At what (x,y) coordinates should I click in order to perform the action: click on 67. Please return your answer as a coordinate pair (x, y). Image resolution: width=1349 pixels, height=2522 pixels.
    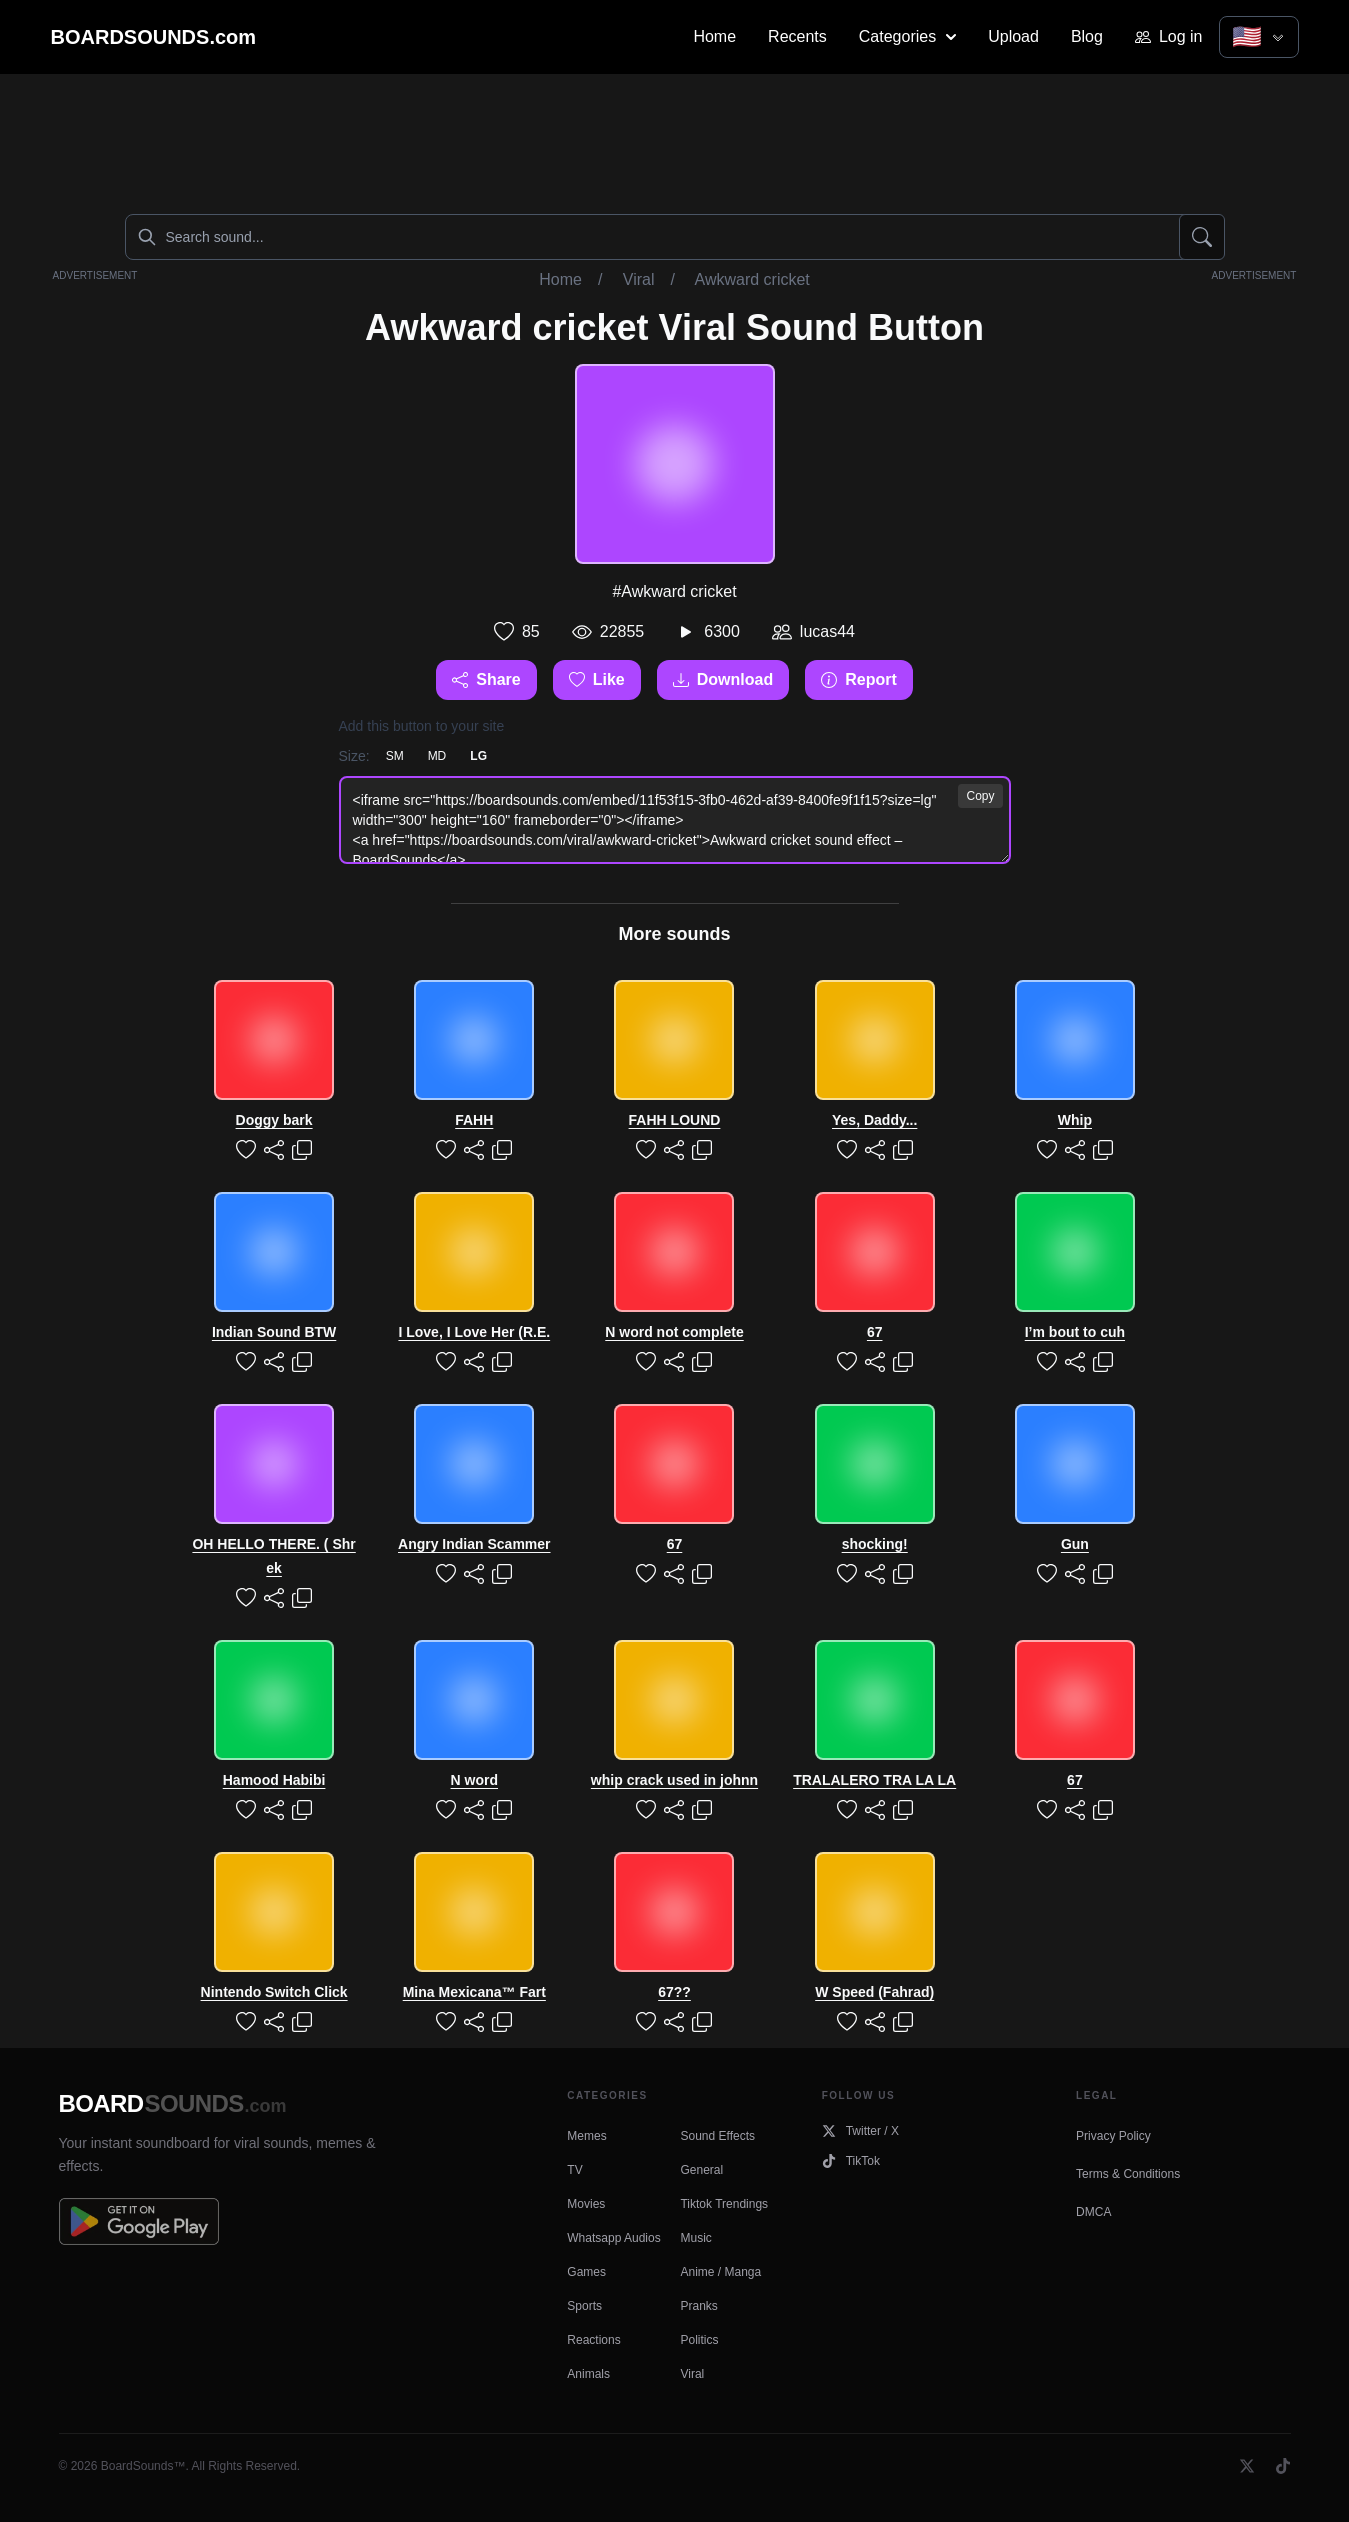
    Looking at the image, I should click on (875, 1332).